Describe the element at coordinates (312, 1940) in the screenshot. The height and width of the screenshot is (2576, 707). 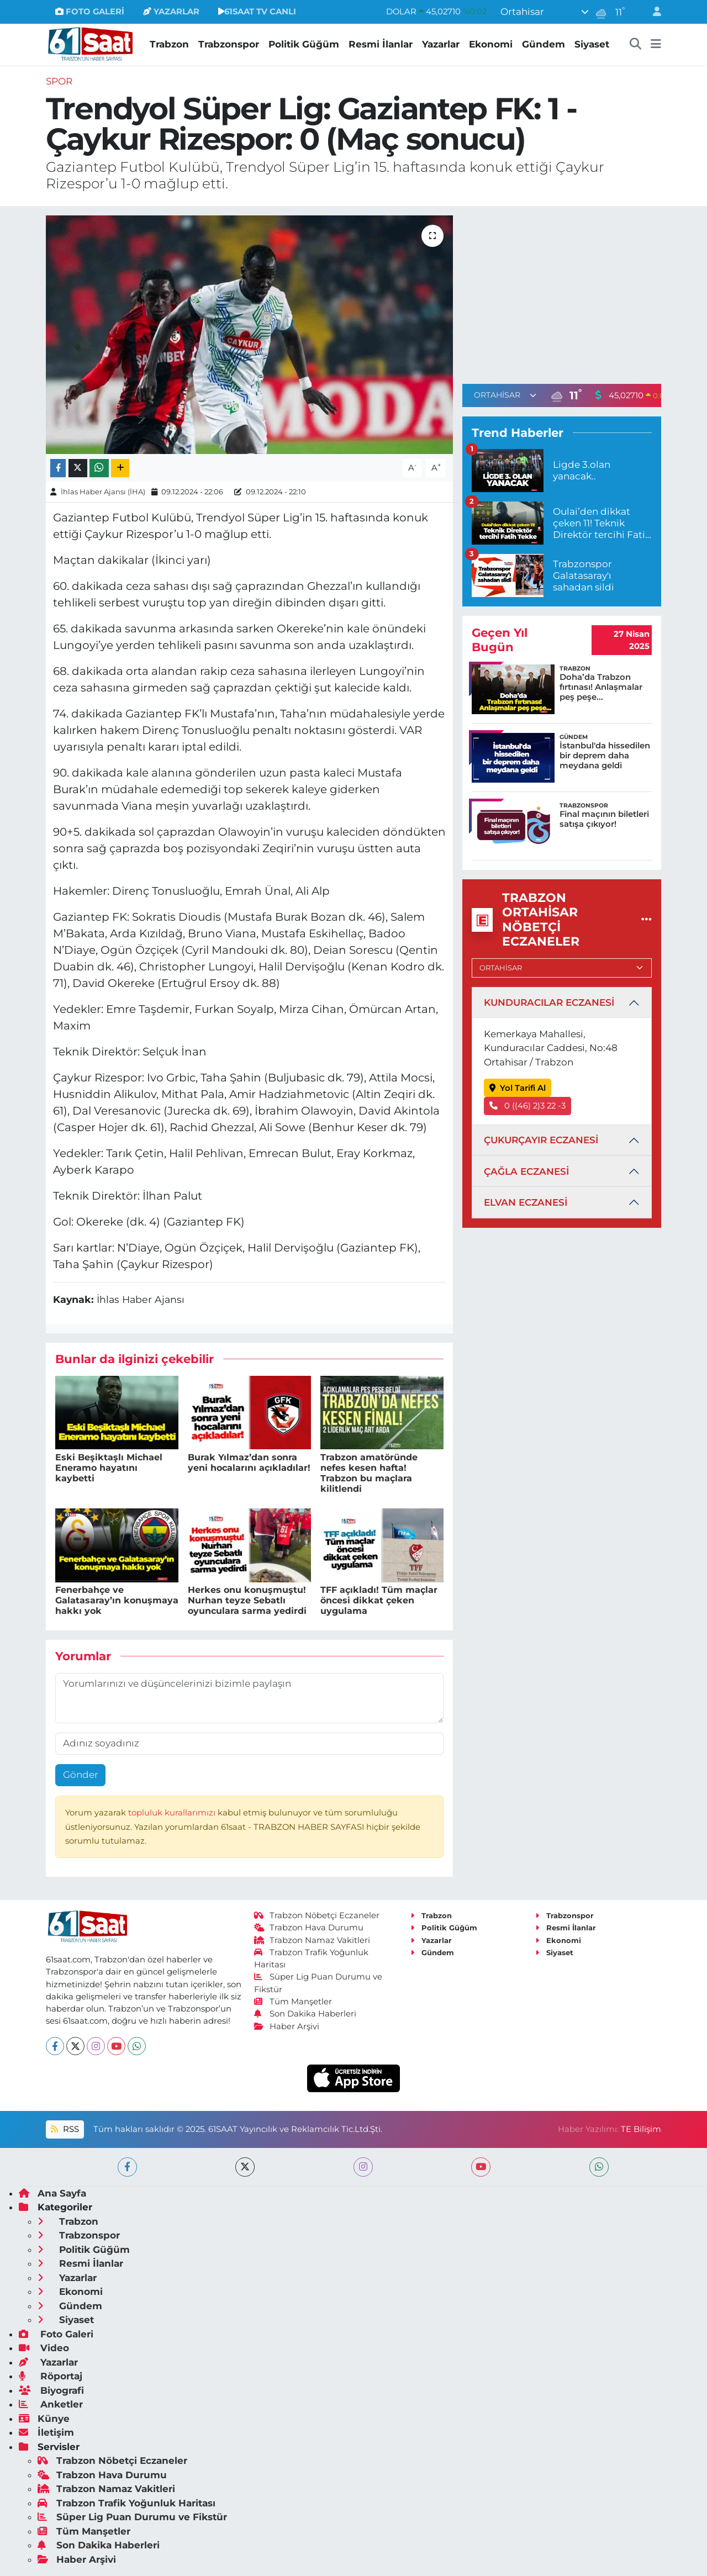
I see `Trabzon Namaz Vakitleri` at that location.